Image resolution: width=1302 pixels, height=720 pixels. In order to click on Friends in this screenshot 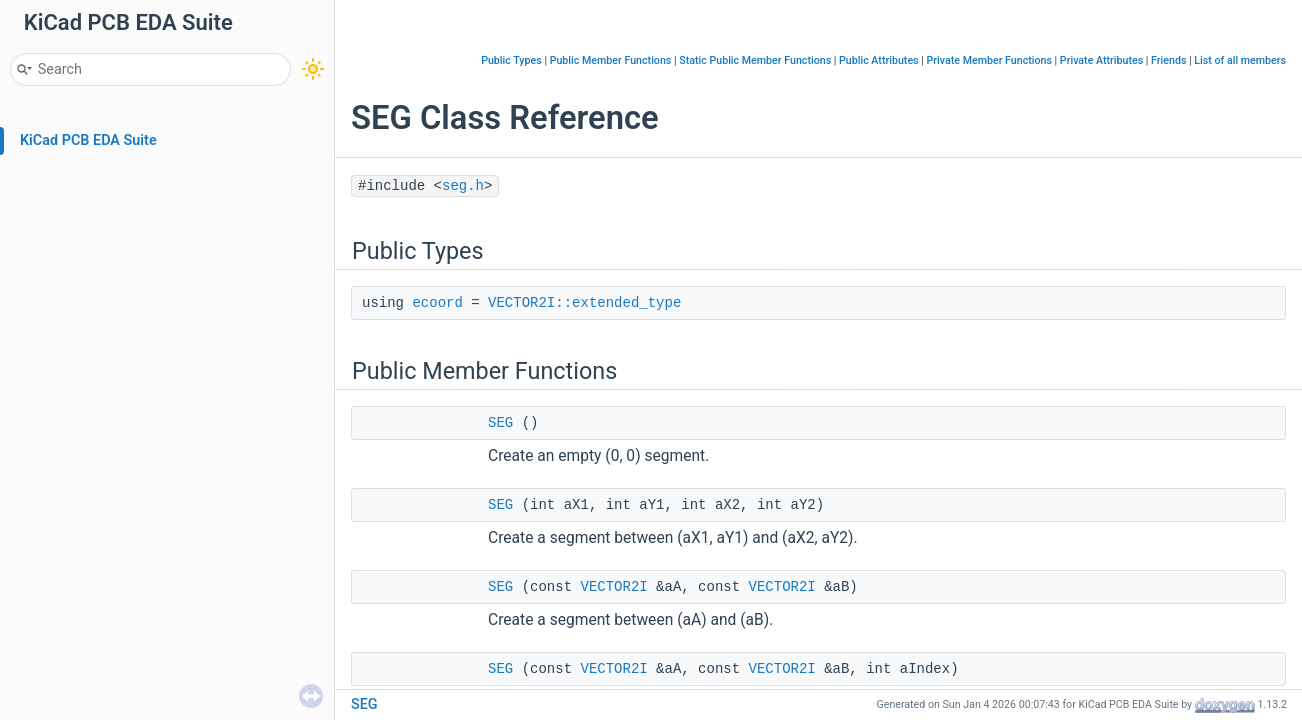, I will do `click(1168, 60)`.